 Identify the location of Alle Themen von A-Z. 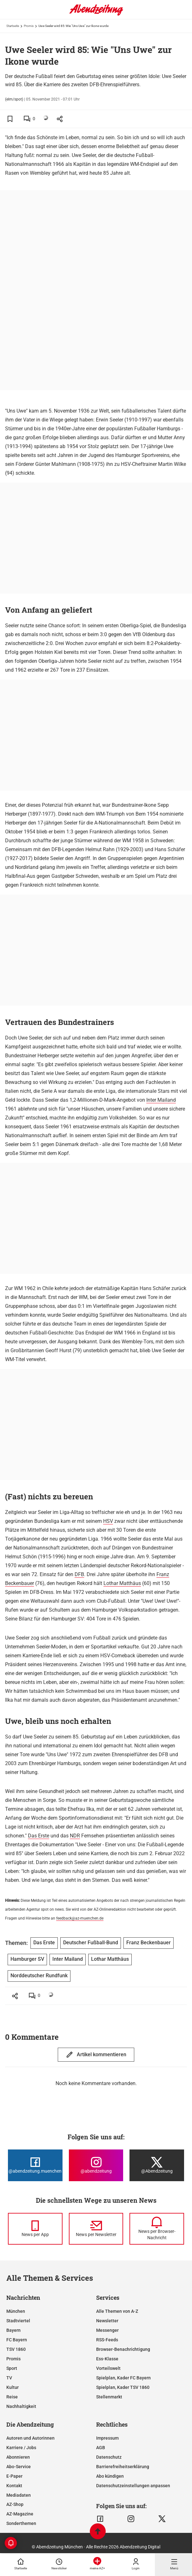
(117, 2311).